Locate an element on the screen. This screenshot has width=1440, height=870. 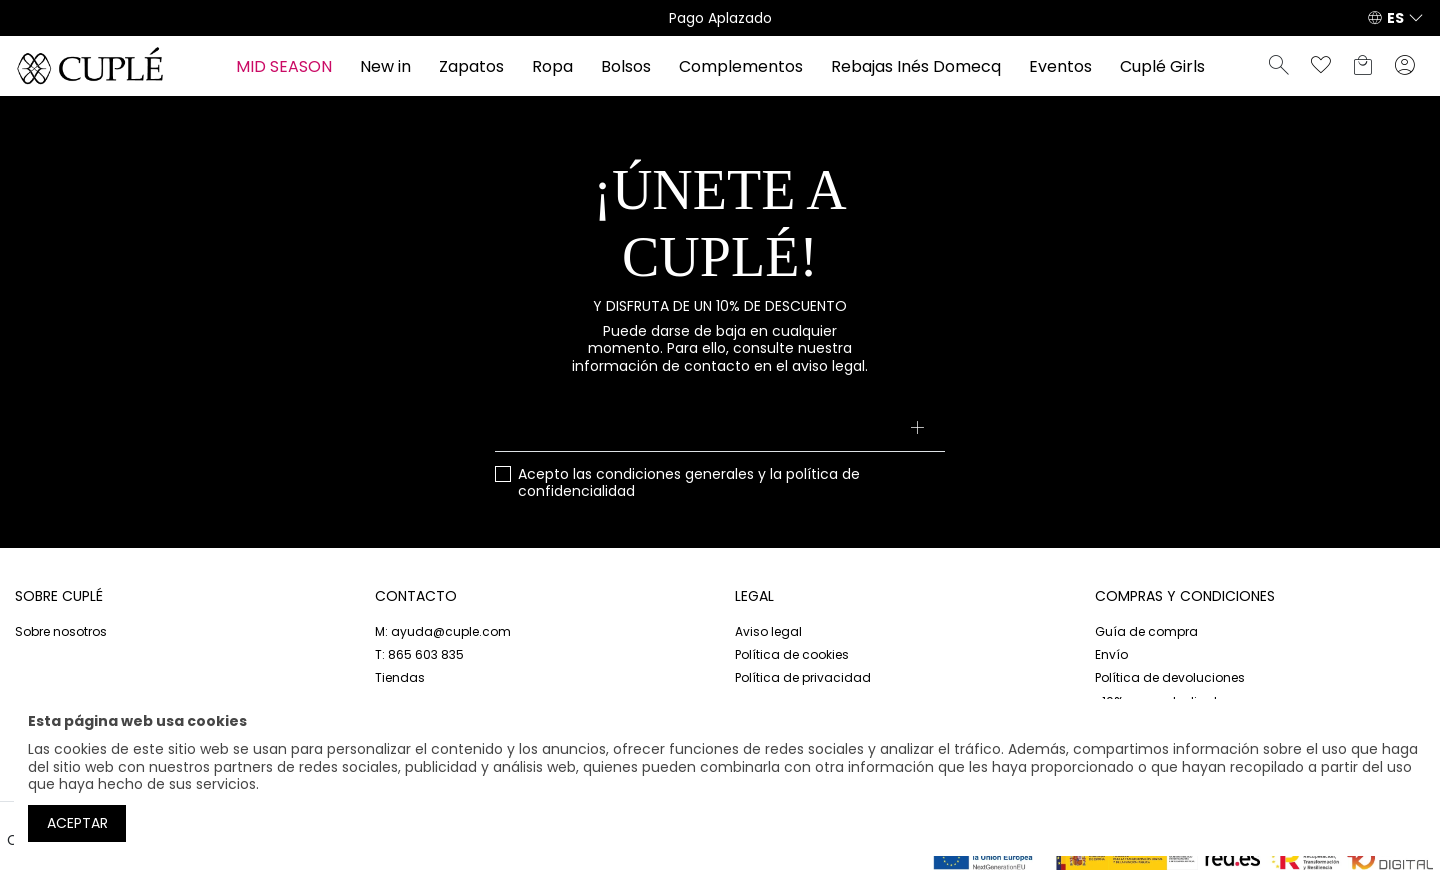
[Su dirección de correo electrónico] is located at coordinates (720, 430).